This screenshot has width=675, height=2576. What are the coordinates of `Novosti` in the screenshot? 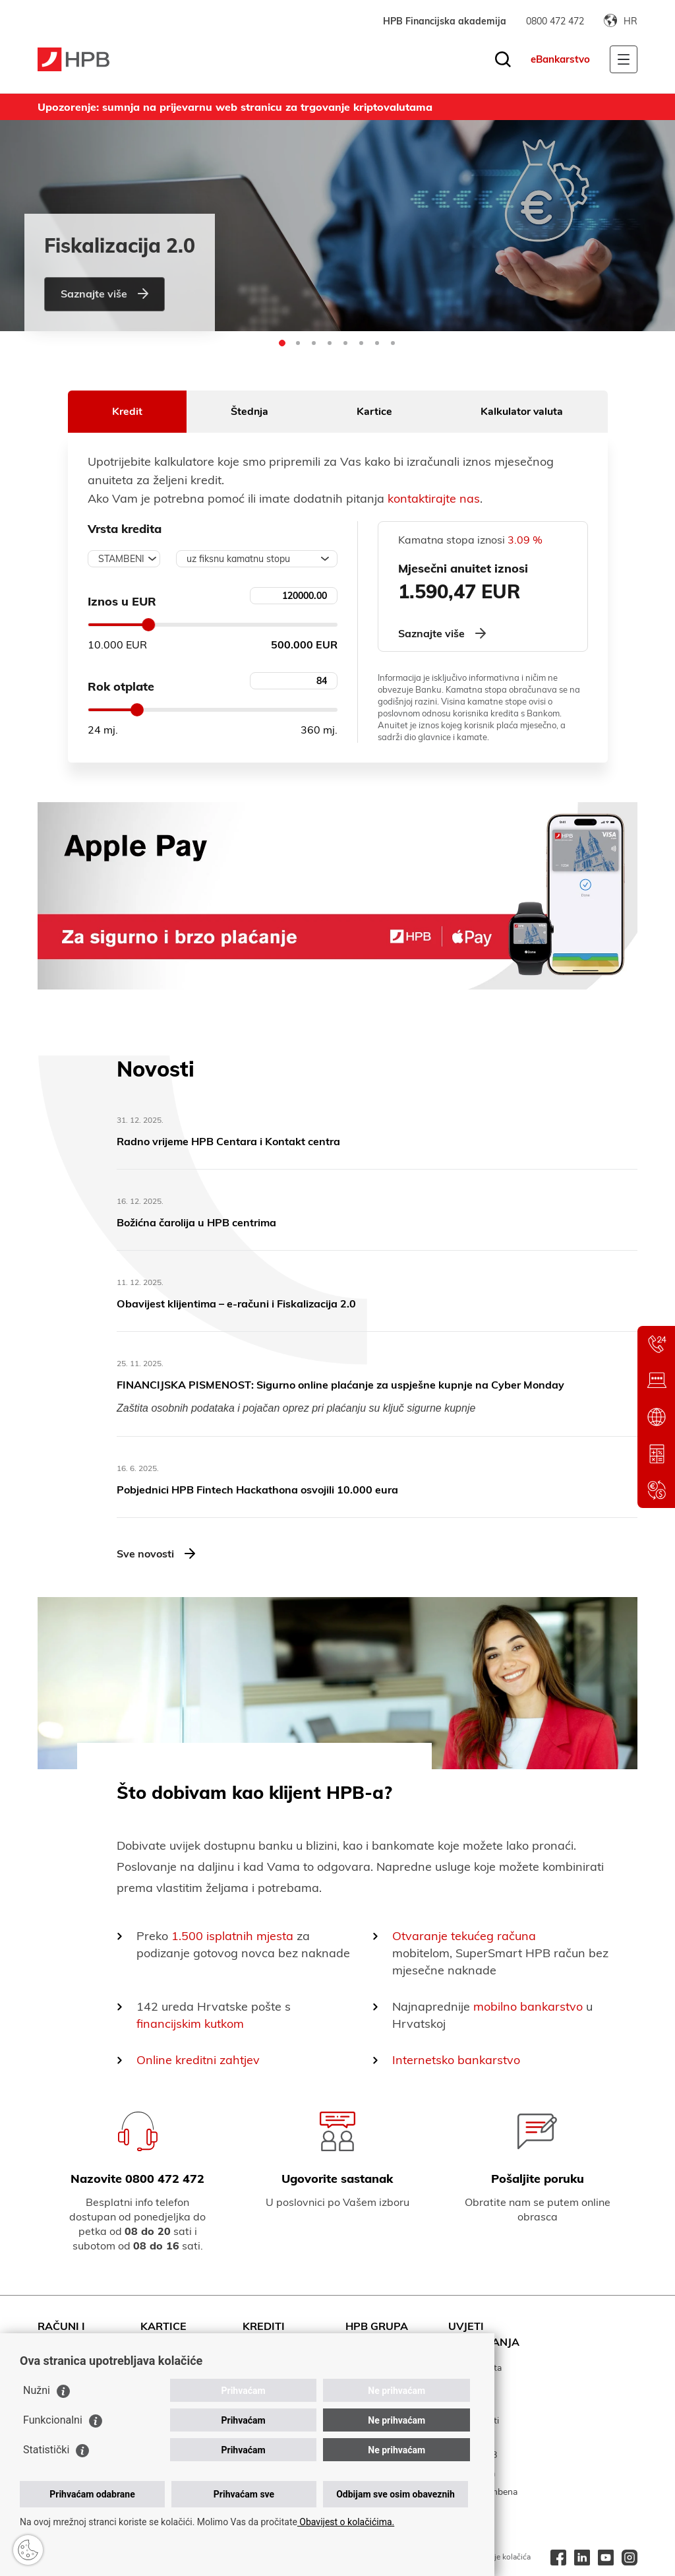 It's located at (155, 1068).